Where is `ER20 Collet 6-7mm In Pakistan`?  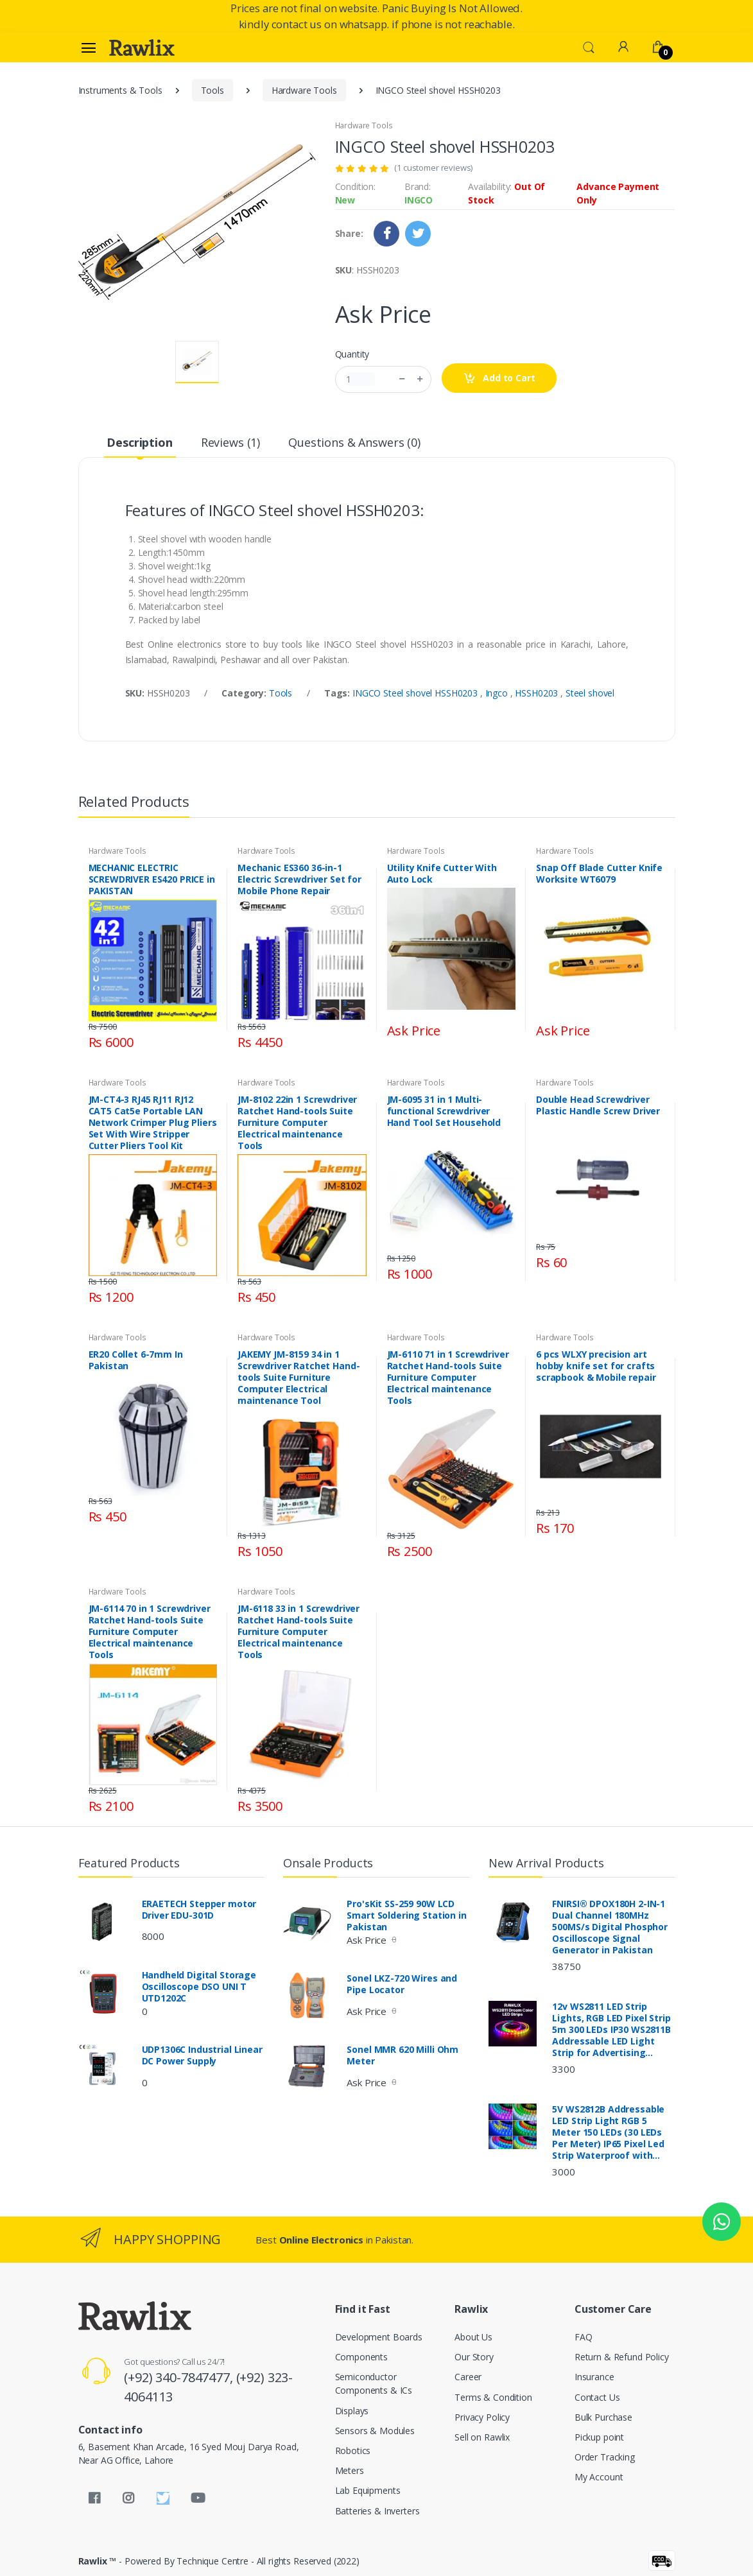 ER20 Collet 6-7mm In Pakistan is located at coordinates (136, 1360).